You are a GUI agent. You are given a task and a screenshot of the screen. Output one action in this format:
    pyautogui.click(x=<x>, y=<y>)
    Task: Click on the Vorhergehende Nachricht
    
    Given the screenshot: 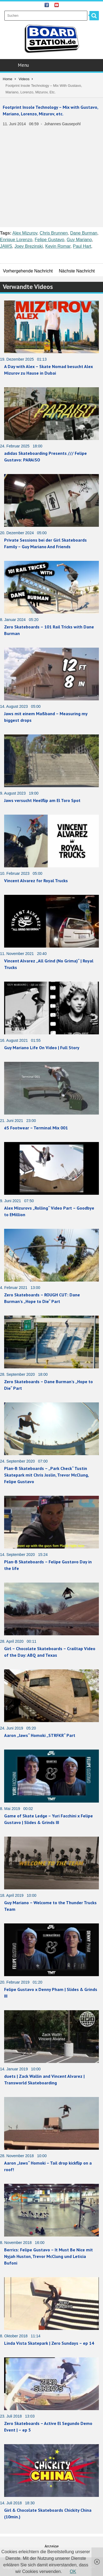 What is the action you would take?
    pyautogui.click(x=28, y=271)
    